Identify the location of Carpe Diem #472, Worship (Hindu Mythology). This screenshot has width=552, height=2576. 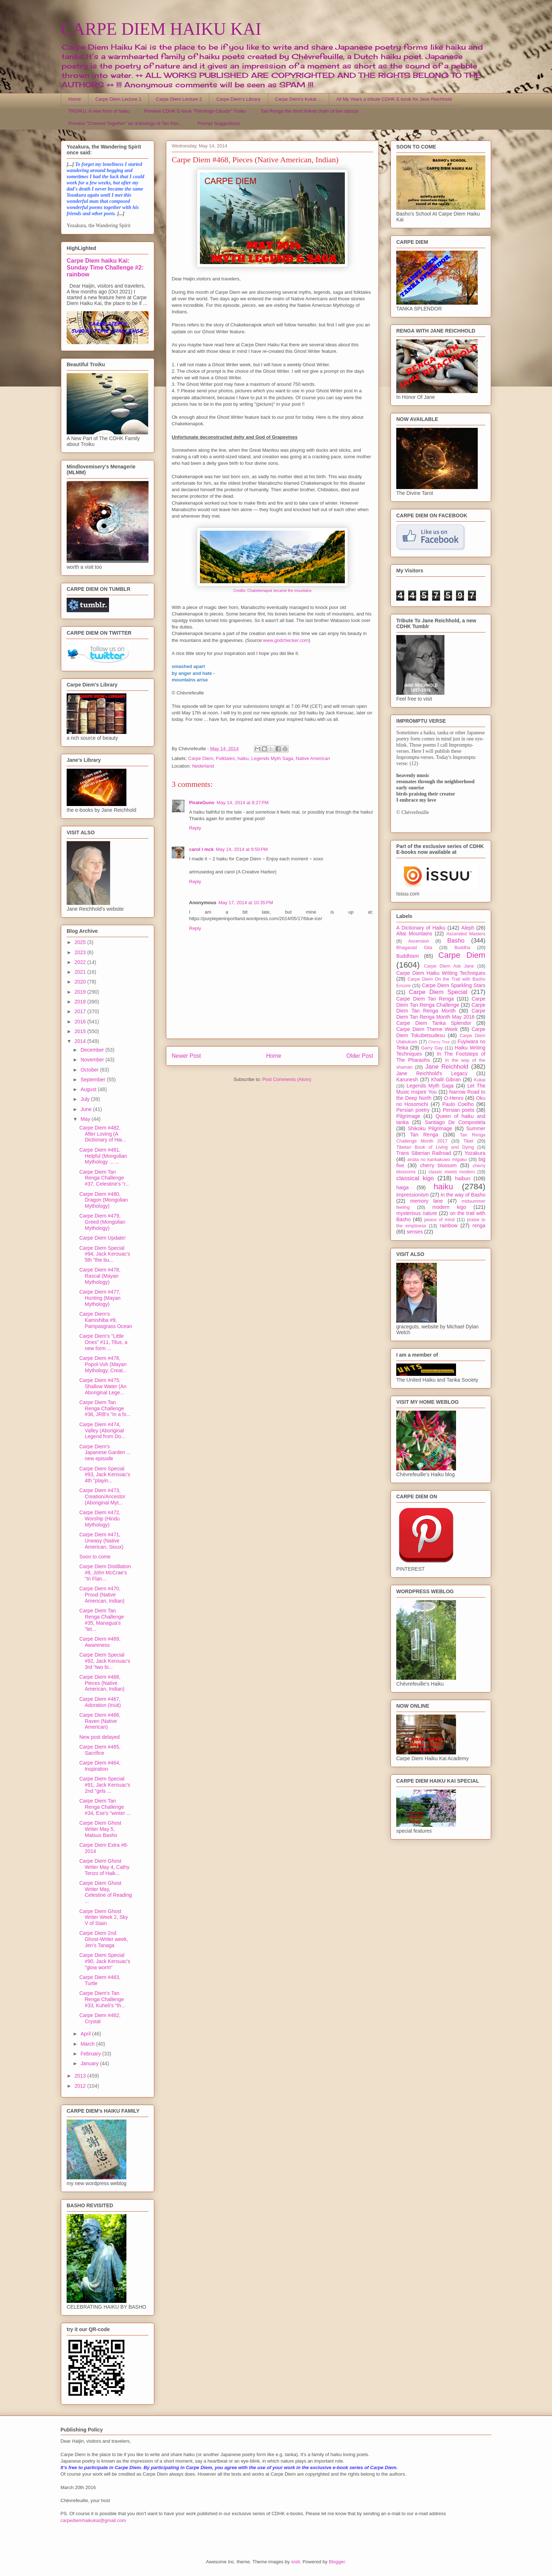
(100, 1519).